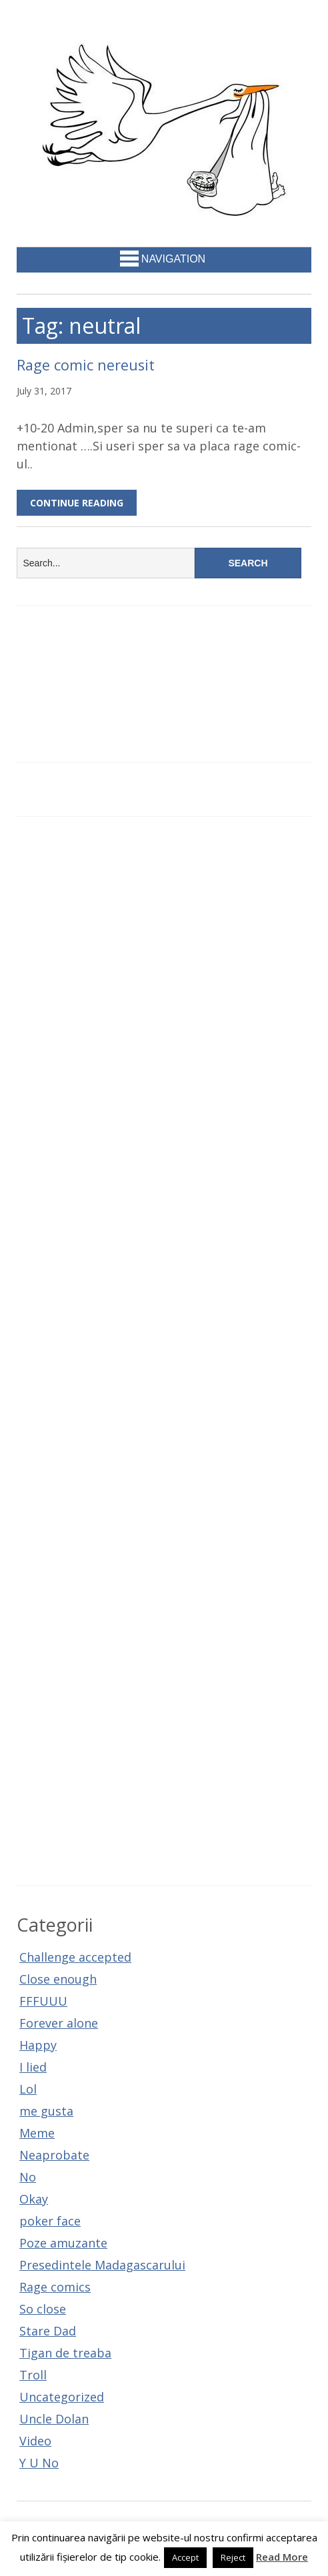 The width and height of the screenshot is (328, 2576). What do you see at coordinates (86, 364) in the screenshot?
I see `Rage comic nereusit` at bounding box center [86, 364].